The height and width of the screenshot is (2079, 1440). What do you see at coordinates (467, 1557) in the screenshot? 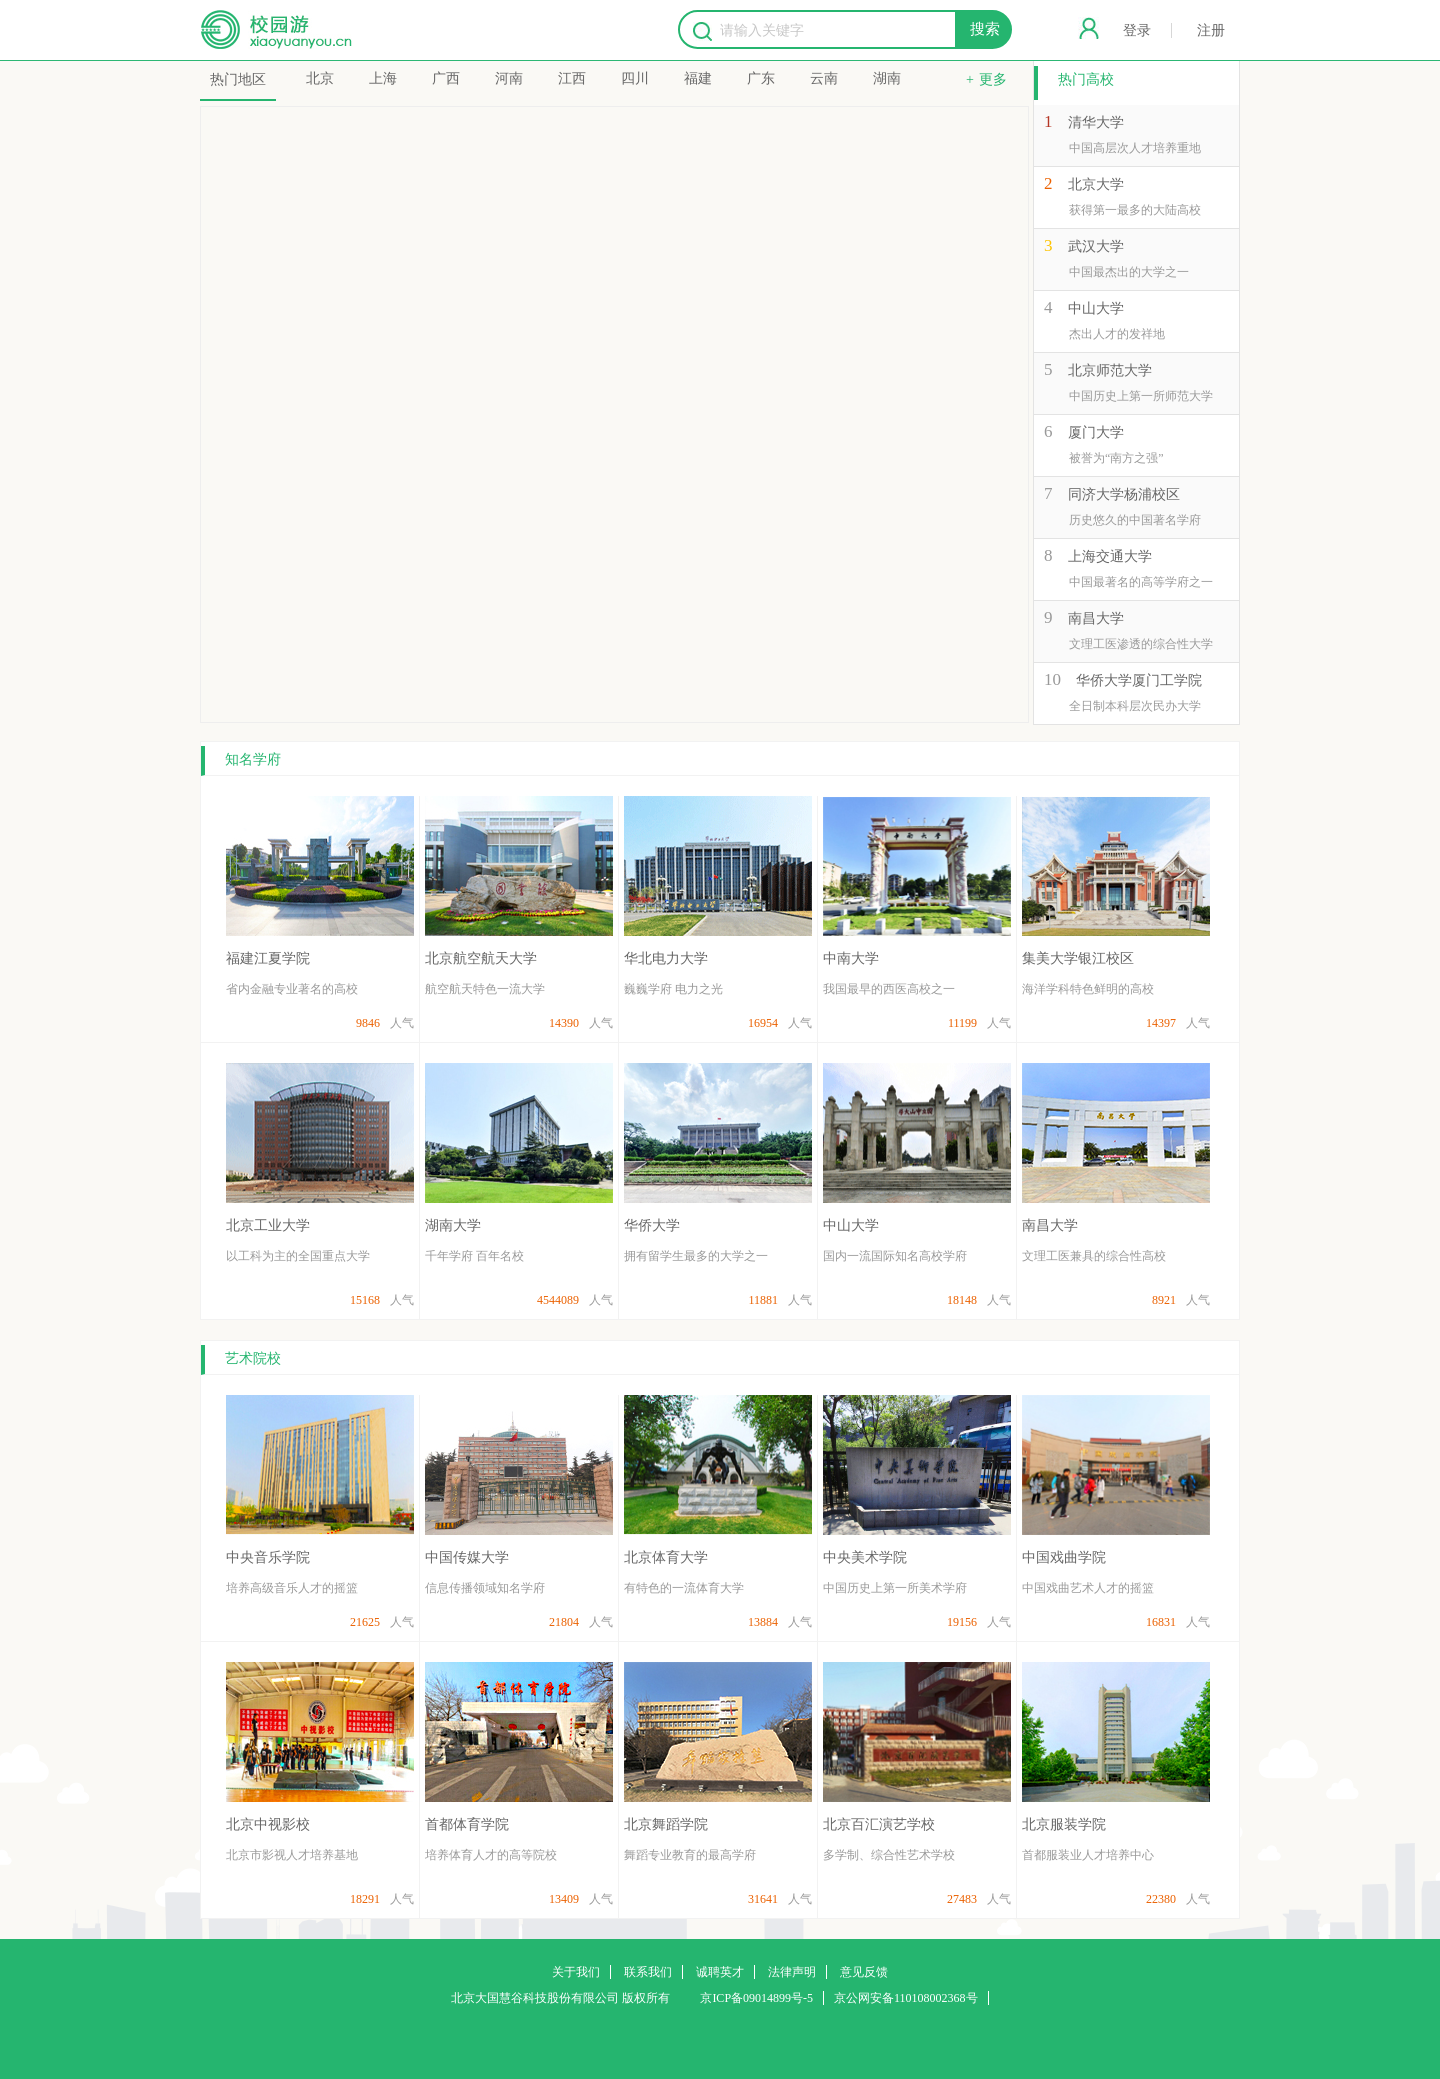
I see `中国传媒大学` at bounding box center [467, 1557].